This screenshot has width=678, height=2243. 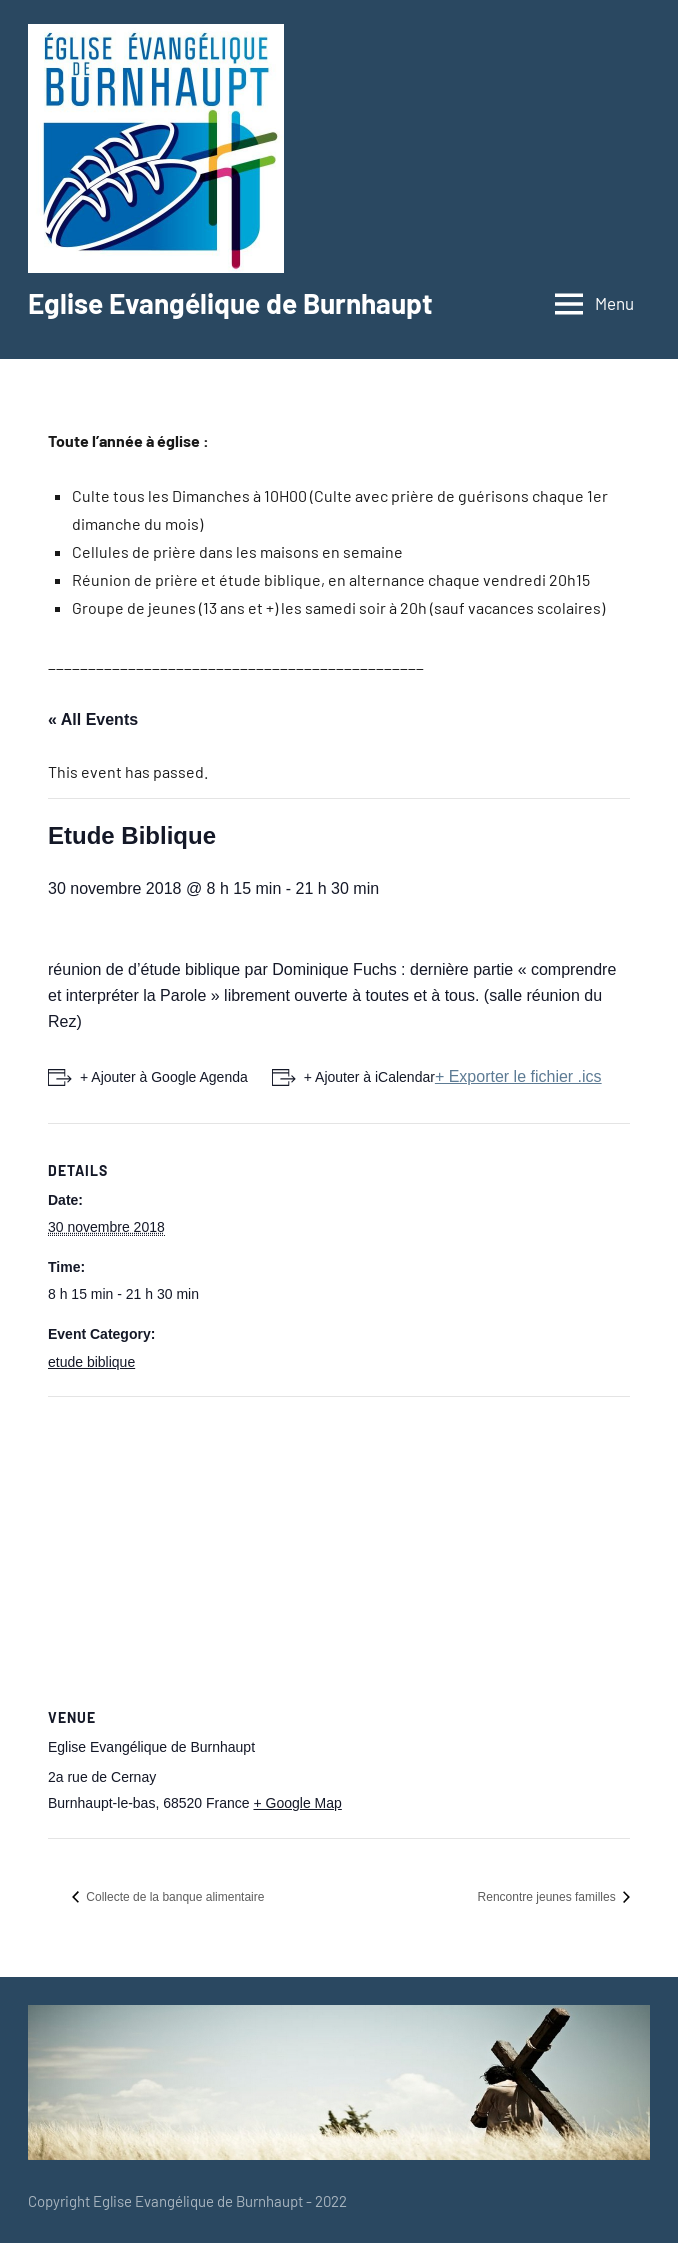 I want to click on Collecte de la banque alimentaire, so click(x=173, y=1897).